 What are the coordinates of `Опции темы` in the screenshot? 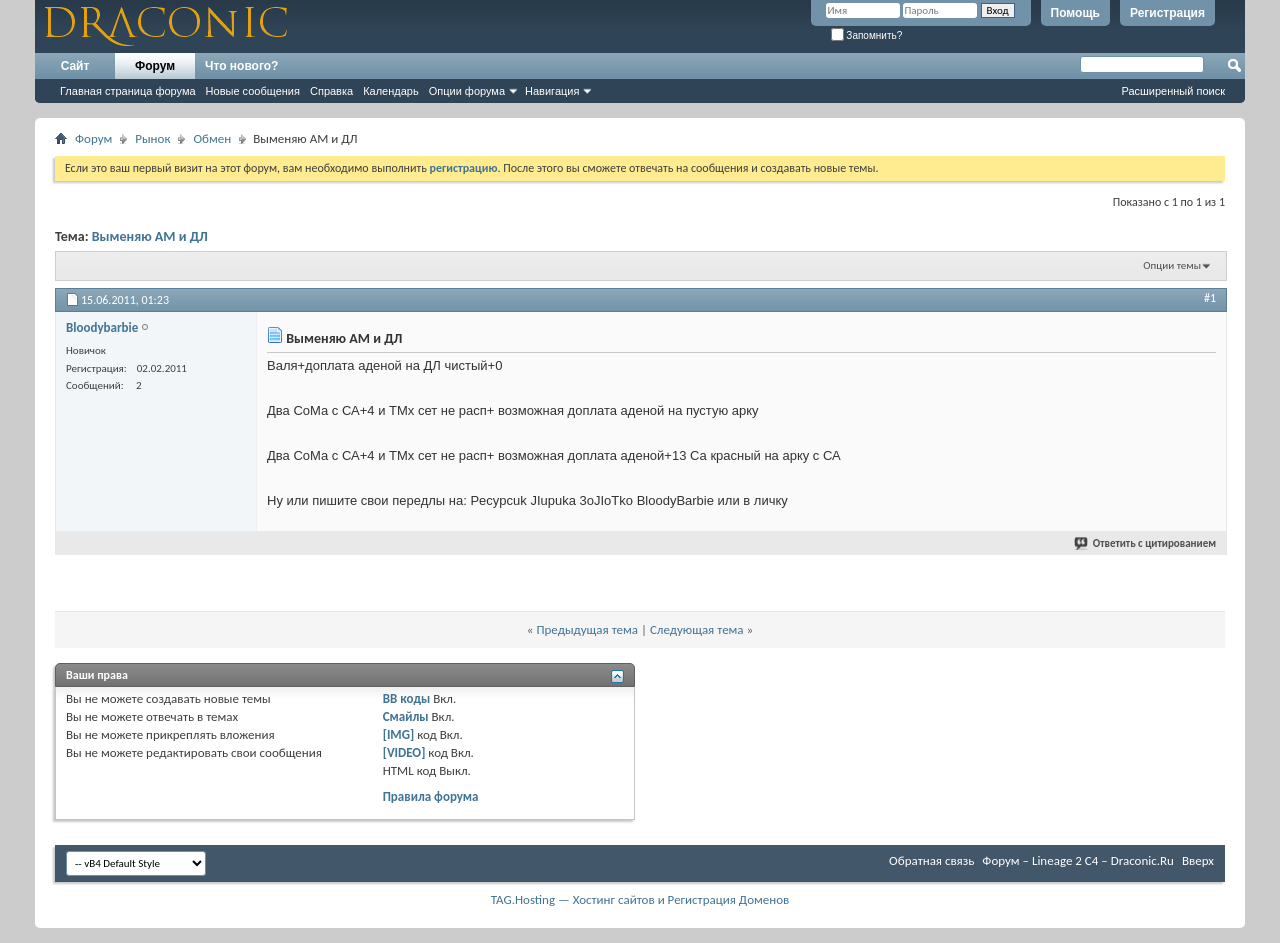 It's located at (1172, 265).